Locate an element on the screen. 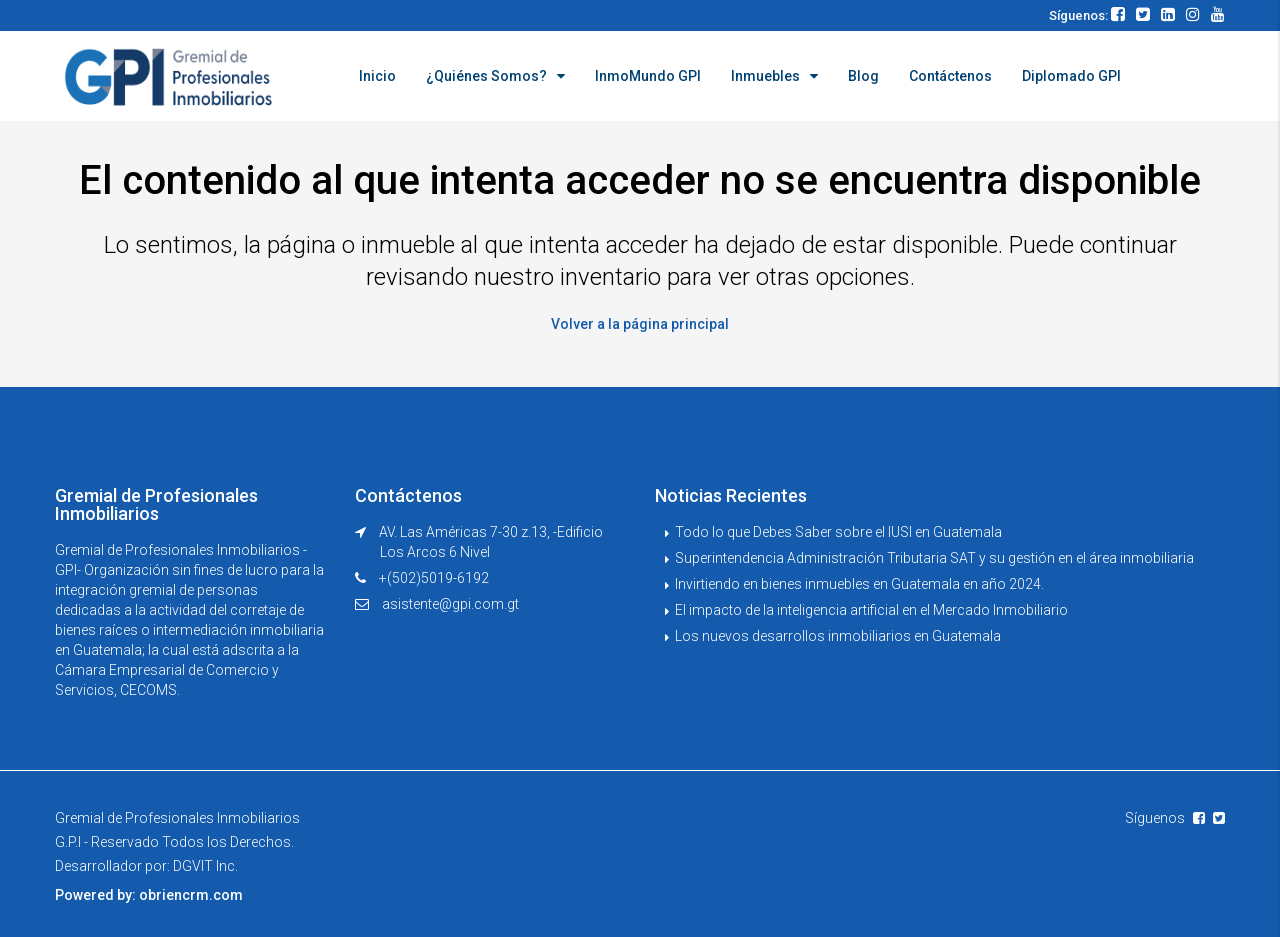 This screenshot has width=1280, height=937. Todo lo que Debes Saber sobre el IUSI en Guatemala is located at coordinates (838, 532).